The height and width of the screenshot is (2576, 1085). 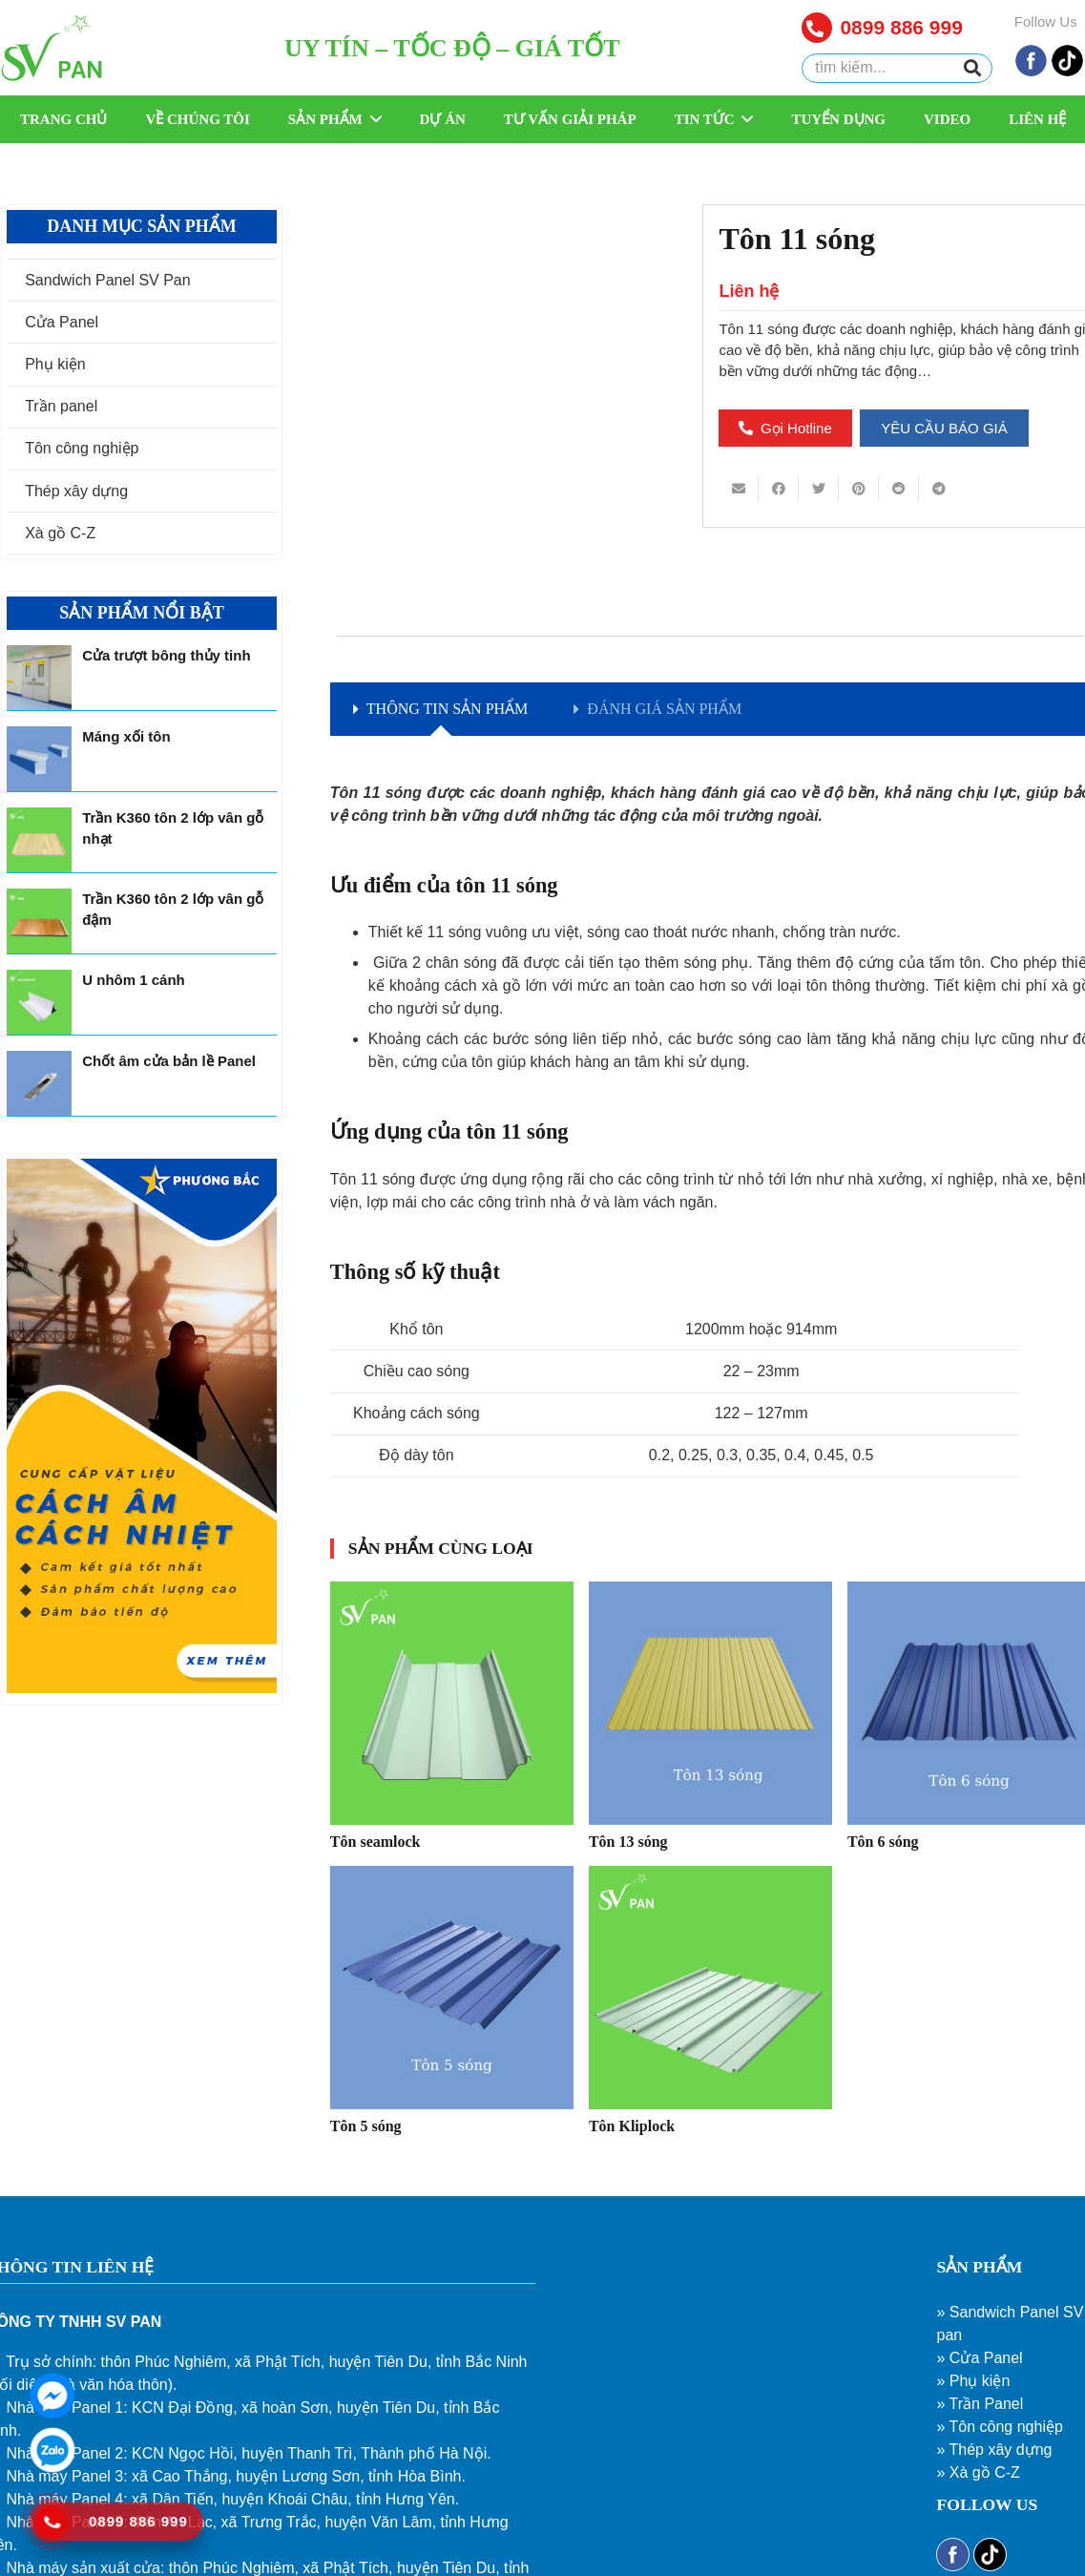 What do you see at coordinates (710, 1703) in the screenshot?
I see `[Tôn 13 sóng]` at bounding box center [710, 1703].